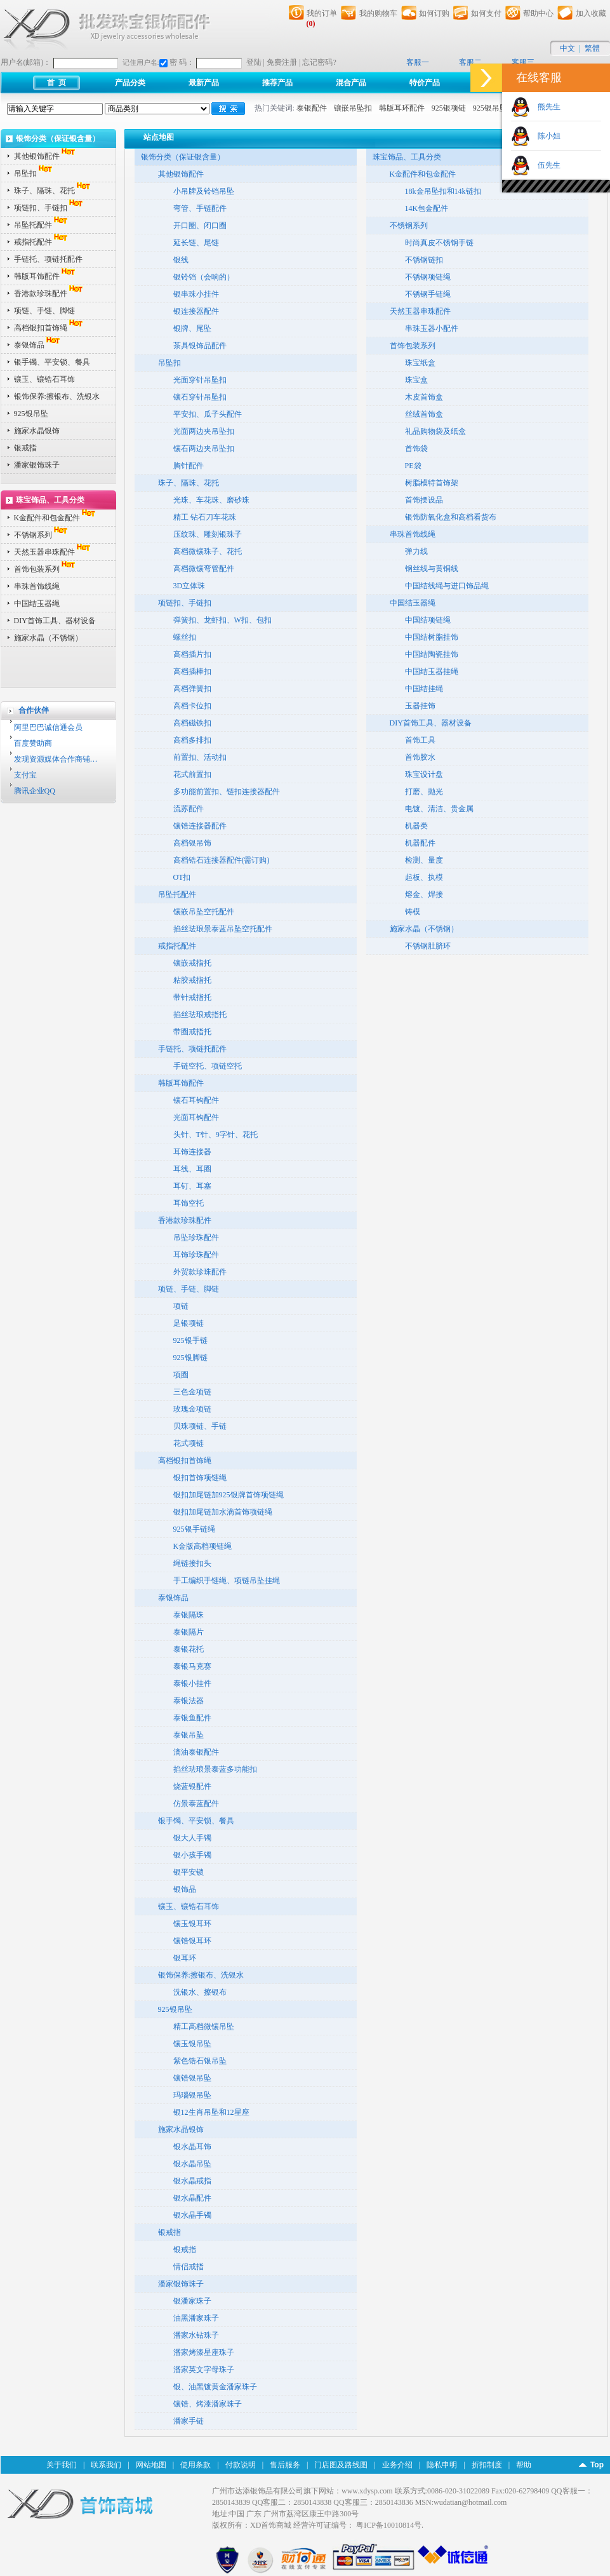 The height and width of the screenshot is (2576, 610). Describe the element at coordinates (203, 2026) in the screenshot. I see `精工高档微镶吊坠` at that location.